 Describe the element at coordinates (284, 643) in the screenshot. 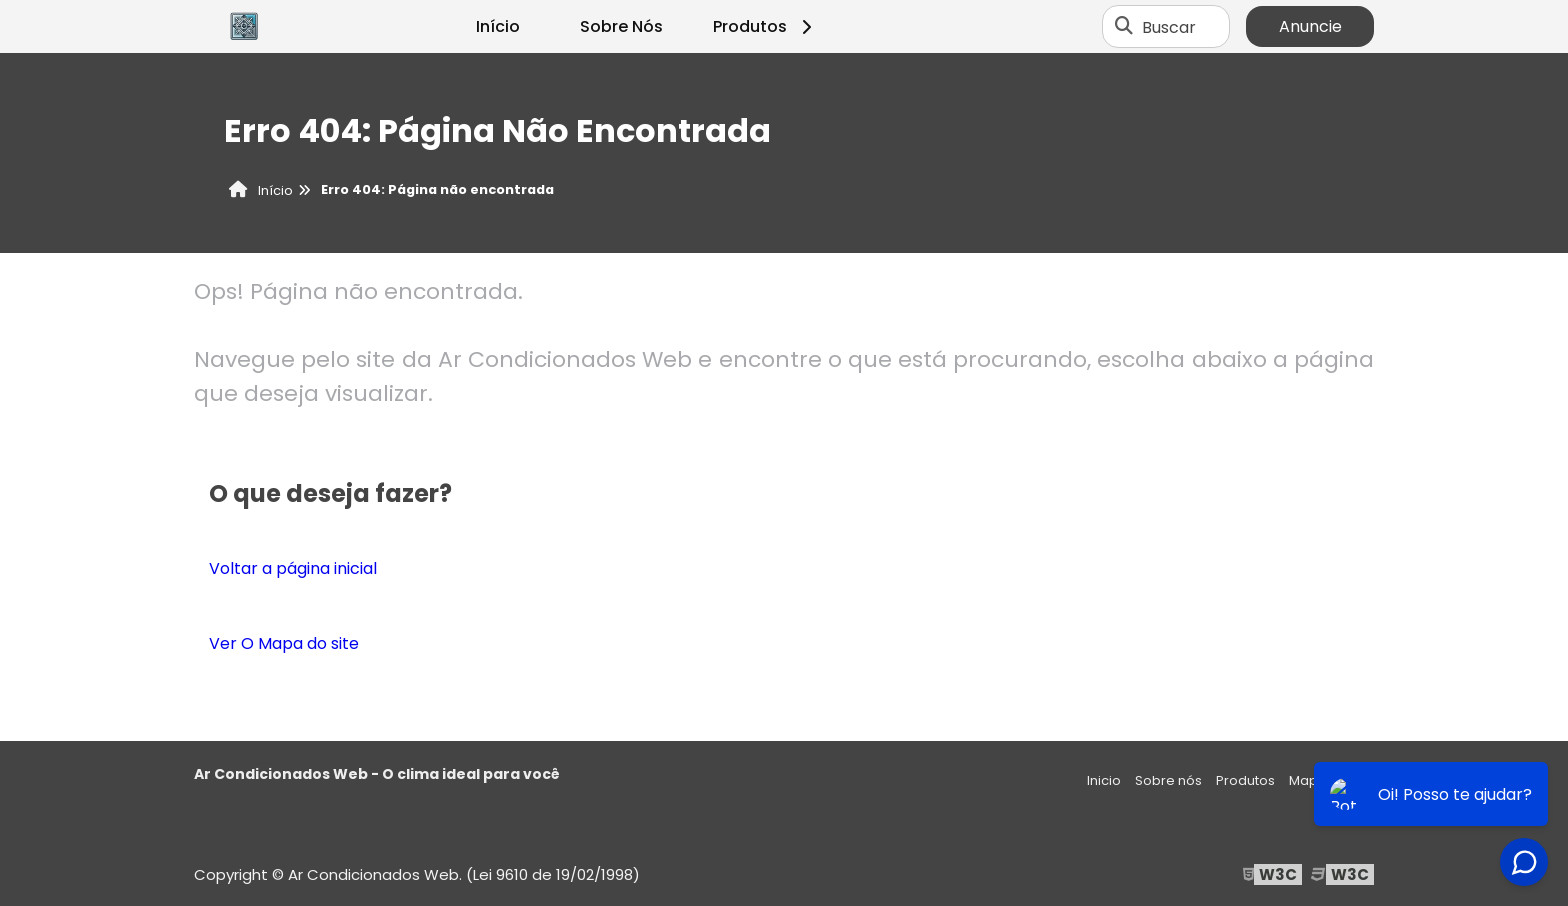

I see `Ver O Mapa do site` at that location.